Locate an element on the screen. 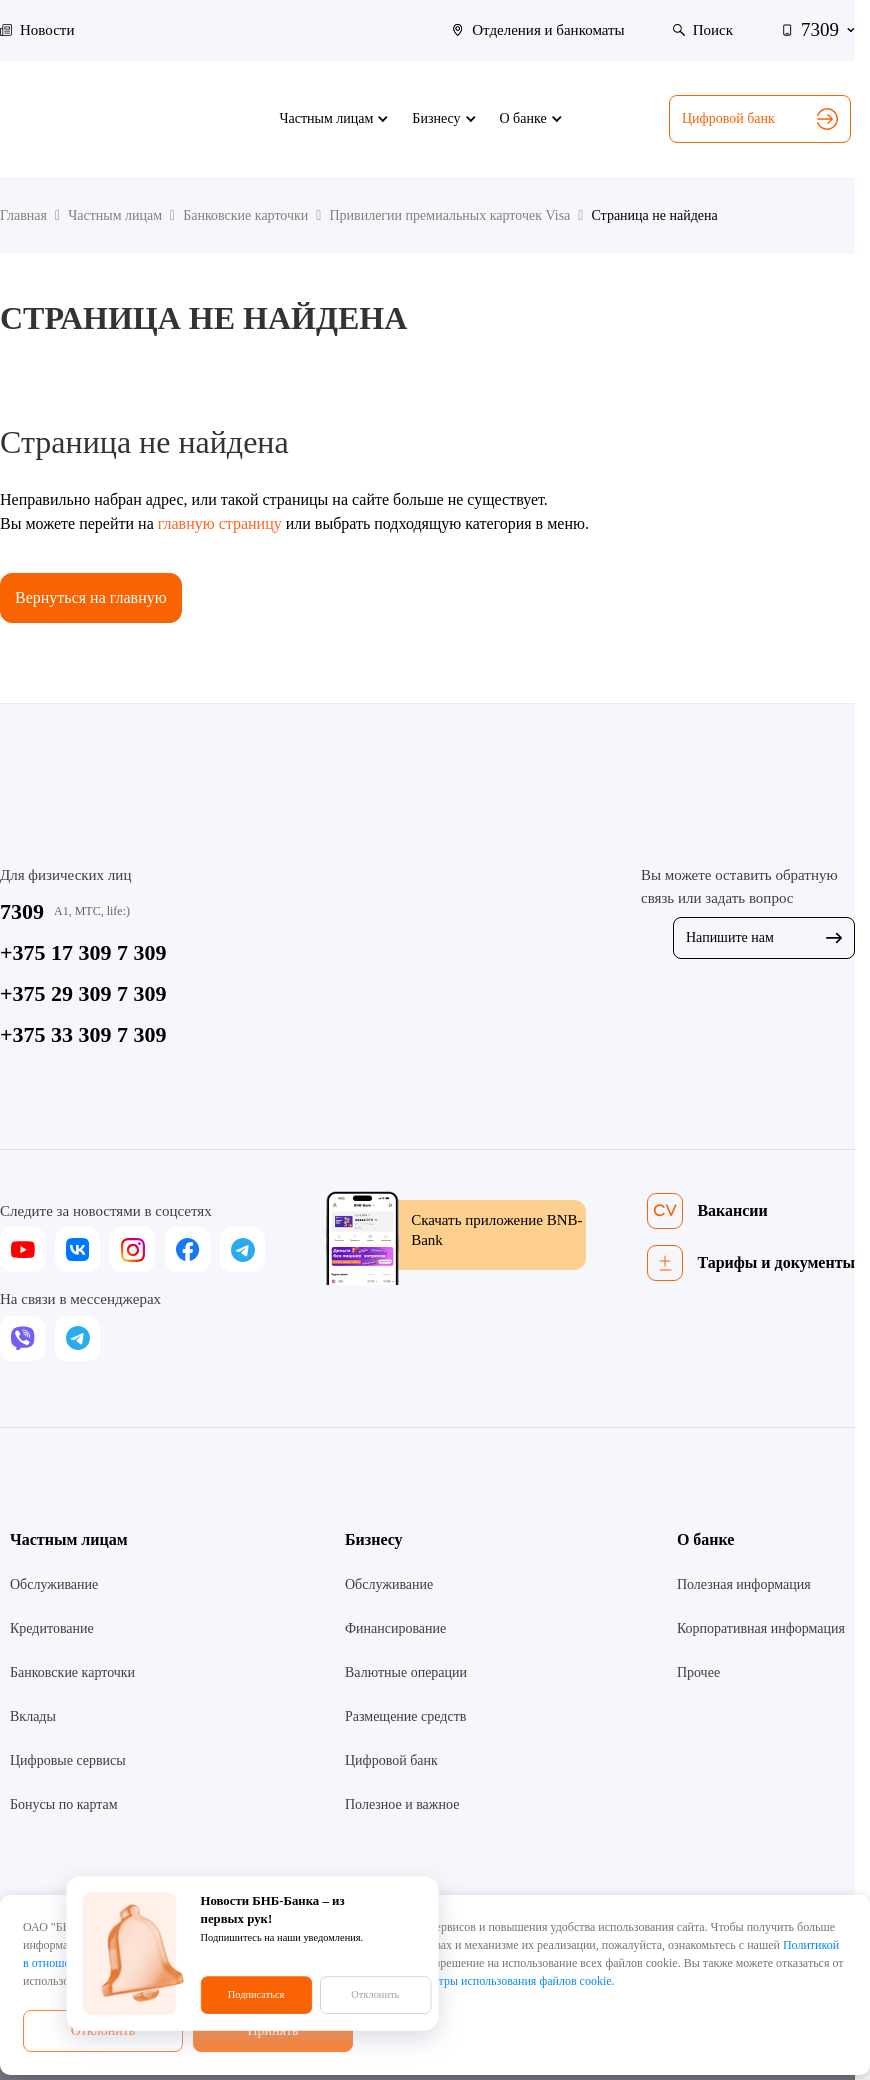 The height and width of the screenshot is (2080, 870). Обслуживание is located at coordinates (54, 1584).